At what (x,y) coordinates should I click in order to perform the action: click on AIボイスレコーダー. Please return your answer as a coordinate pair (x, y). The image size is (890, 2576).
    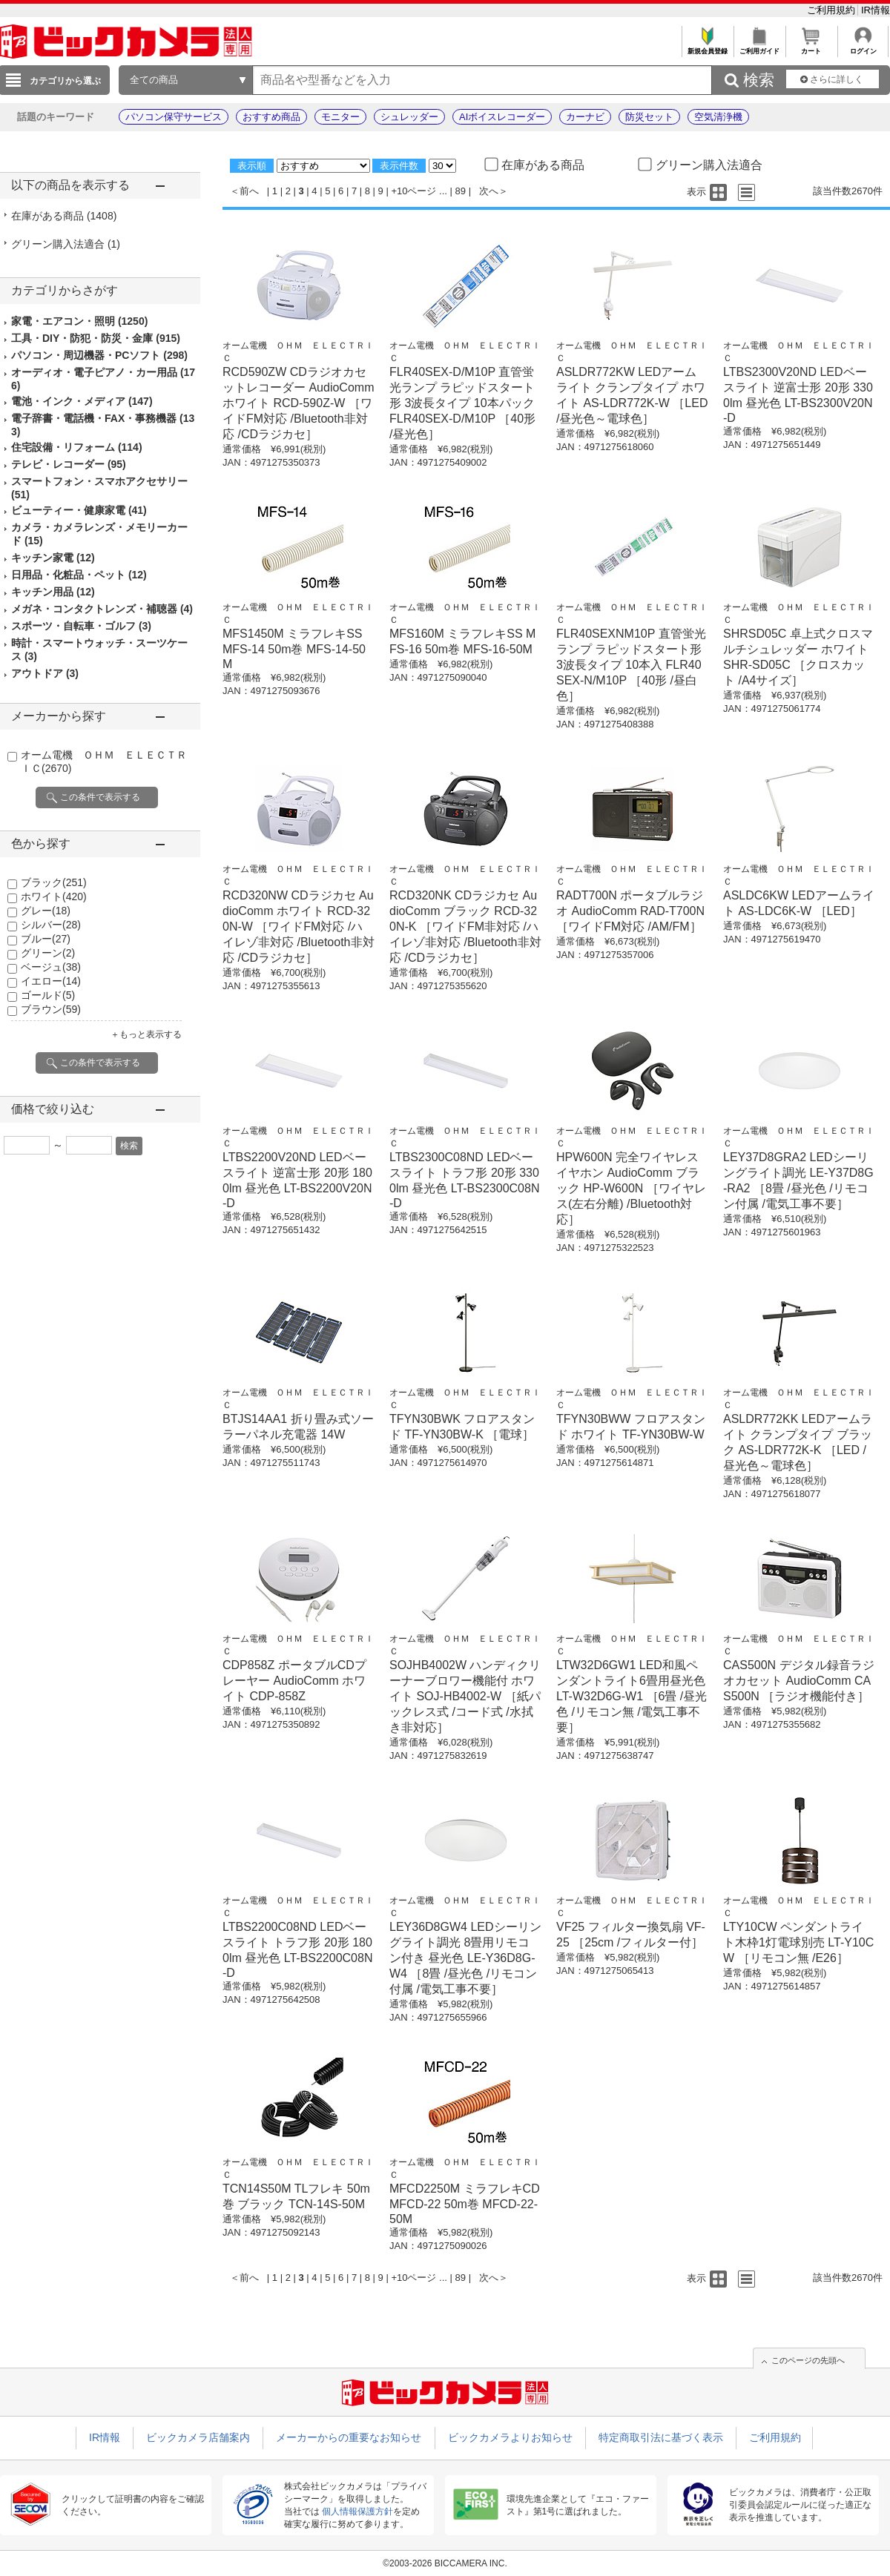
    Looking at the image, I should click on (502, 116).